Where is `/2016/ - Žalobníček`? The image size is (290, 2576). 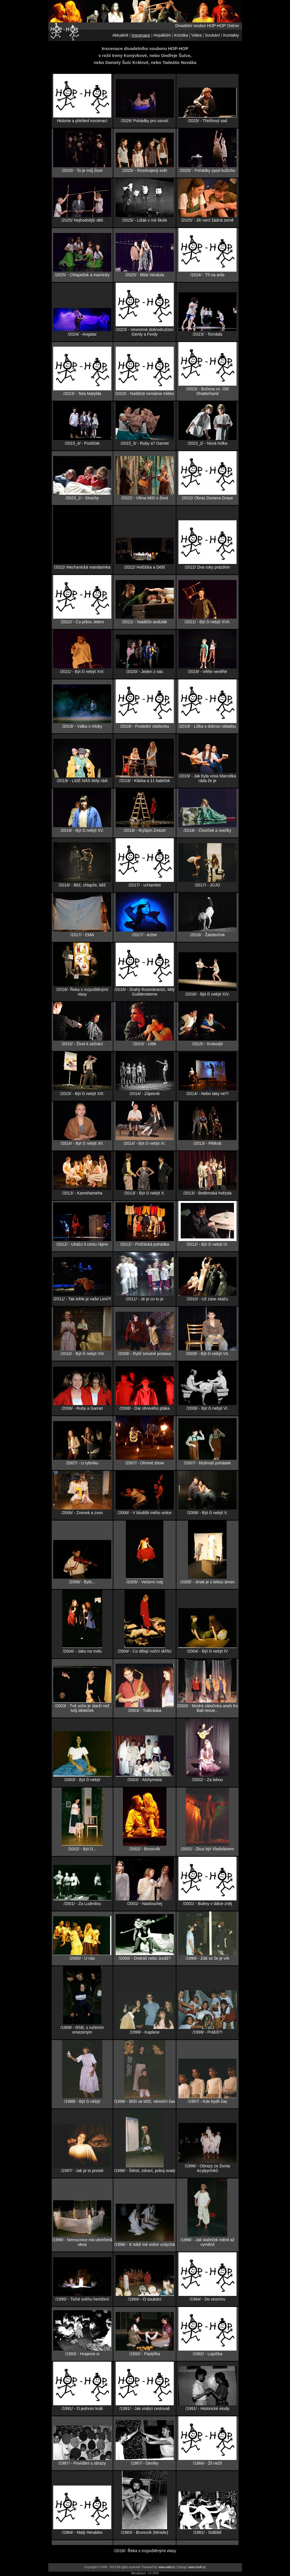
/2016/ - Žalobníček is located at coordinates (207, 934).